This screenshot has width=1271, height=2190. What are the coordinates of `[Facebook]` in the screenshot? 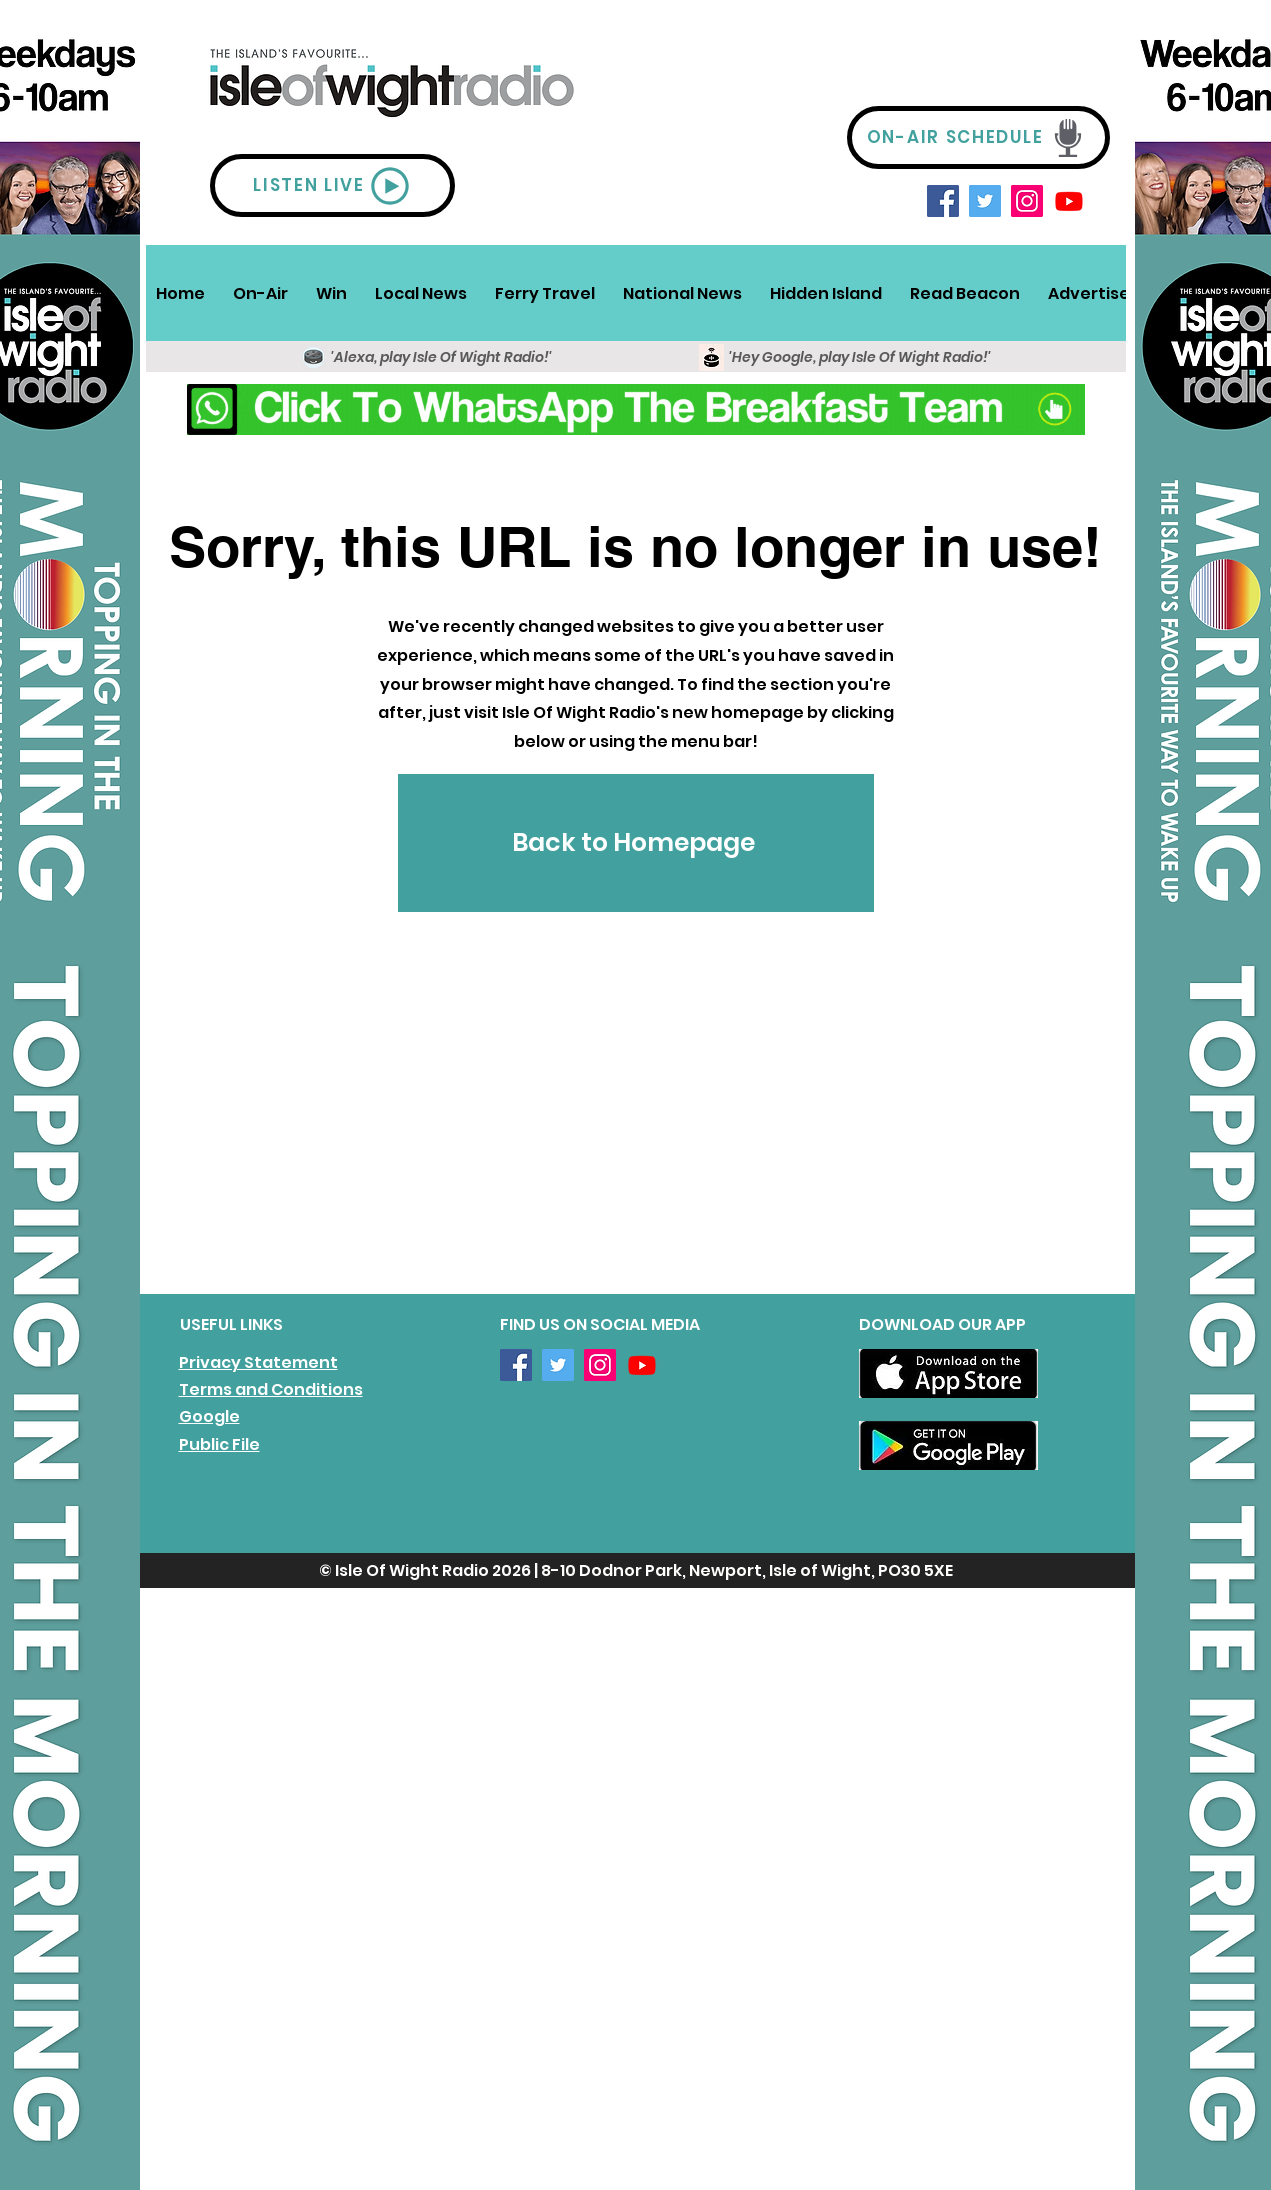 It's located at (943, 201).